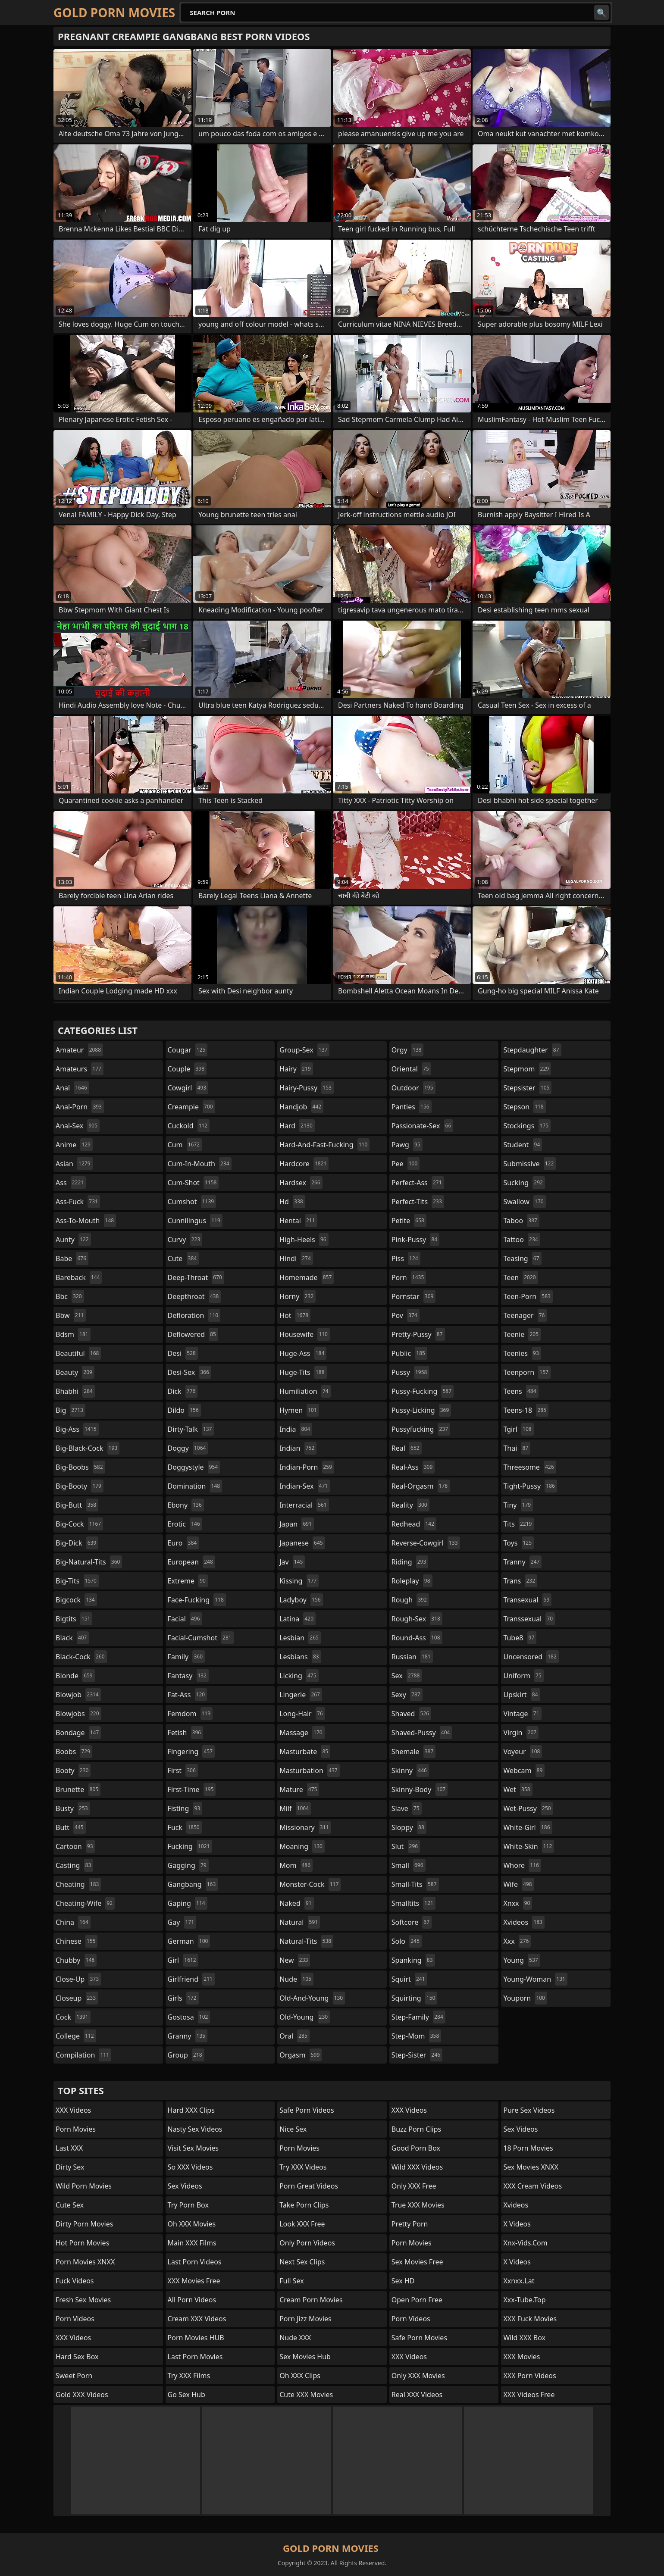 The width and height of the screenshot is (664, 2576). What do you see at coordinates (406, 1315) in the screenshot?
I see `pov` at bounding box center [406, 1315].